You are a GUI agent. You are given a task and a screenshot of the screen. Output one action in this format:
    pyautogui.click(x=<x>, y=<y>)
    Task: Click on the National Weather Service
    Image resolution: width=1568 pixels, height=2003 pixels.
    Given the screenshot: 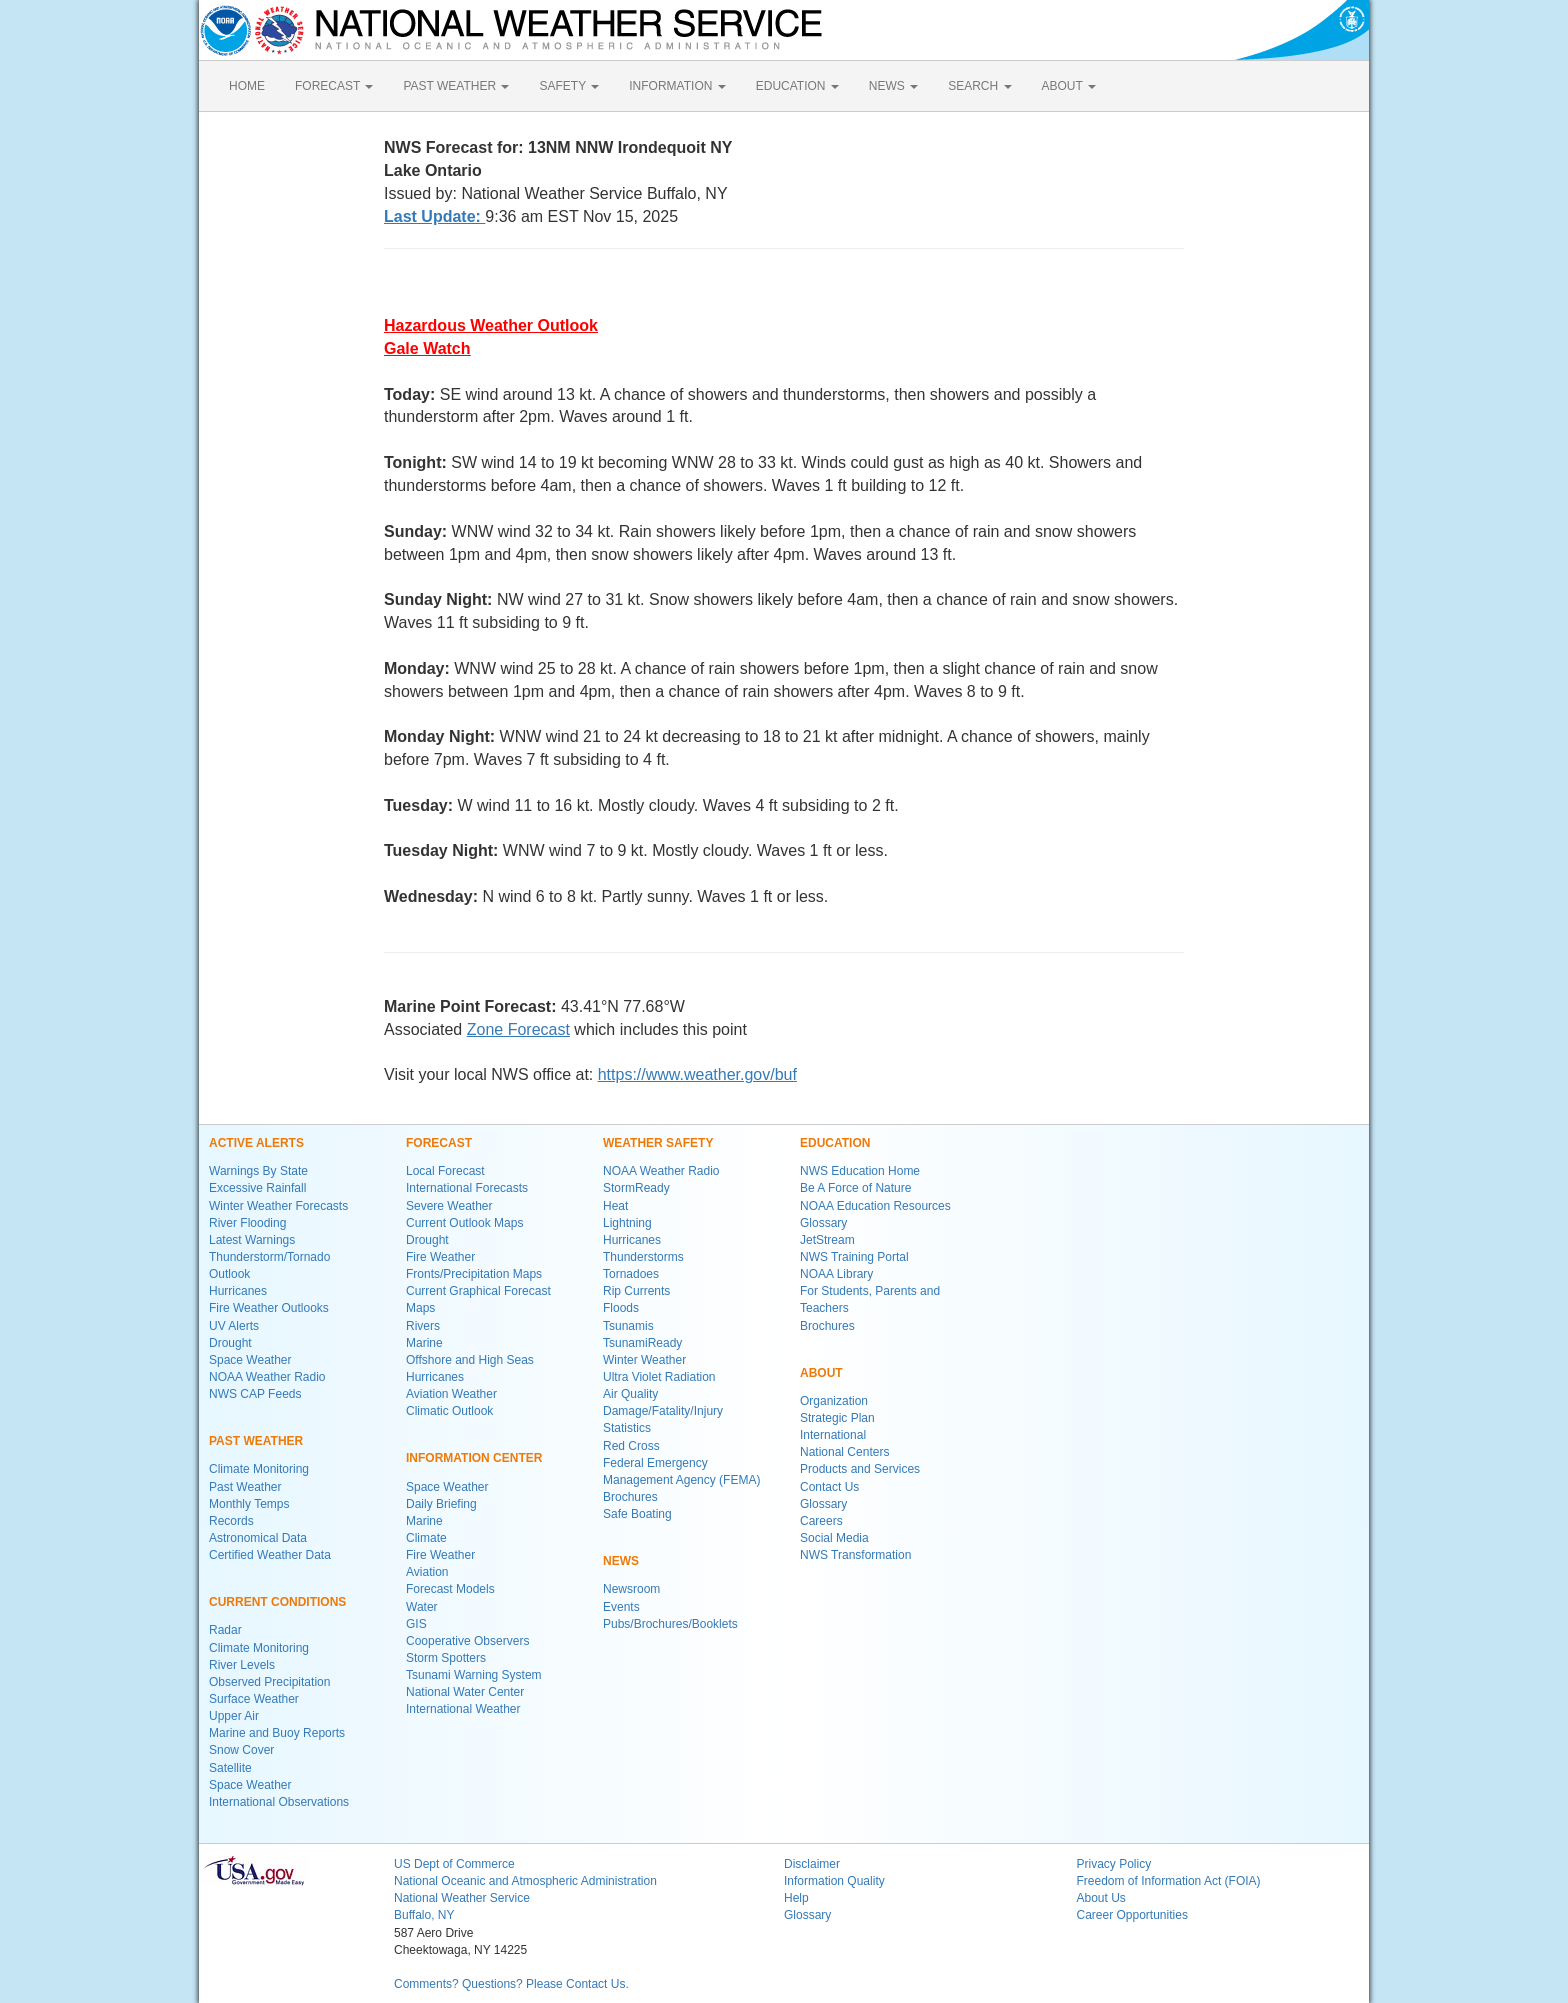 What is the action you would take?
    pyautogui.click(x=462, y=1898)
    